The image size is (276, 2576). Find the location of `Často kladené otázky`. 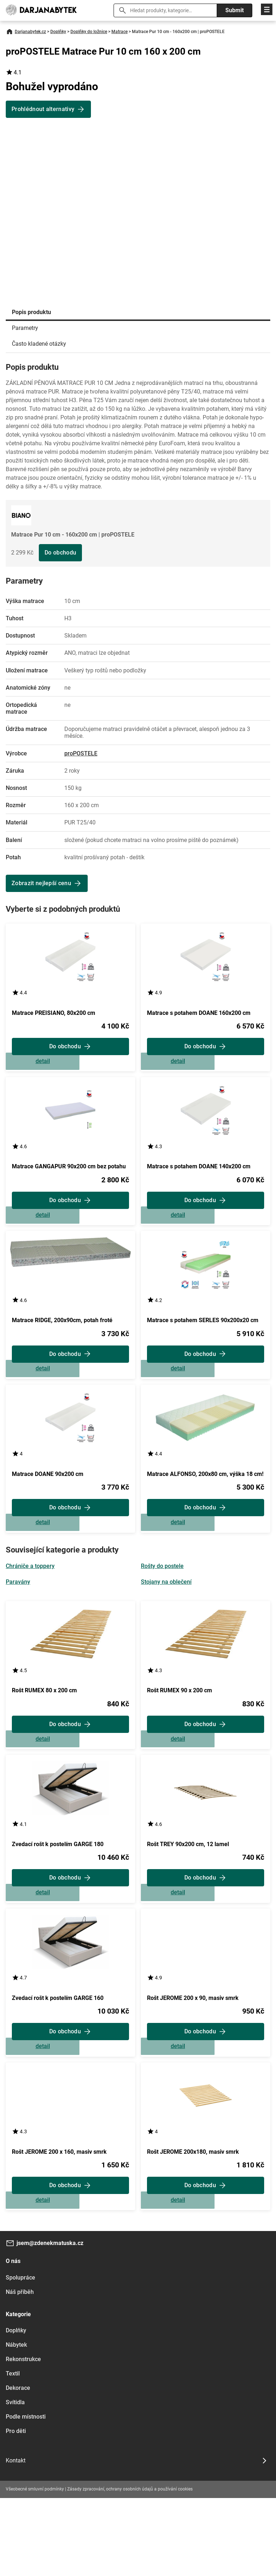

Často kladené otázky is located at coordinates (39, 343).